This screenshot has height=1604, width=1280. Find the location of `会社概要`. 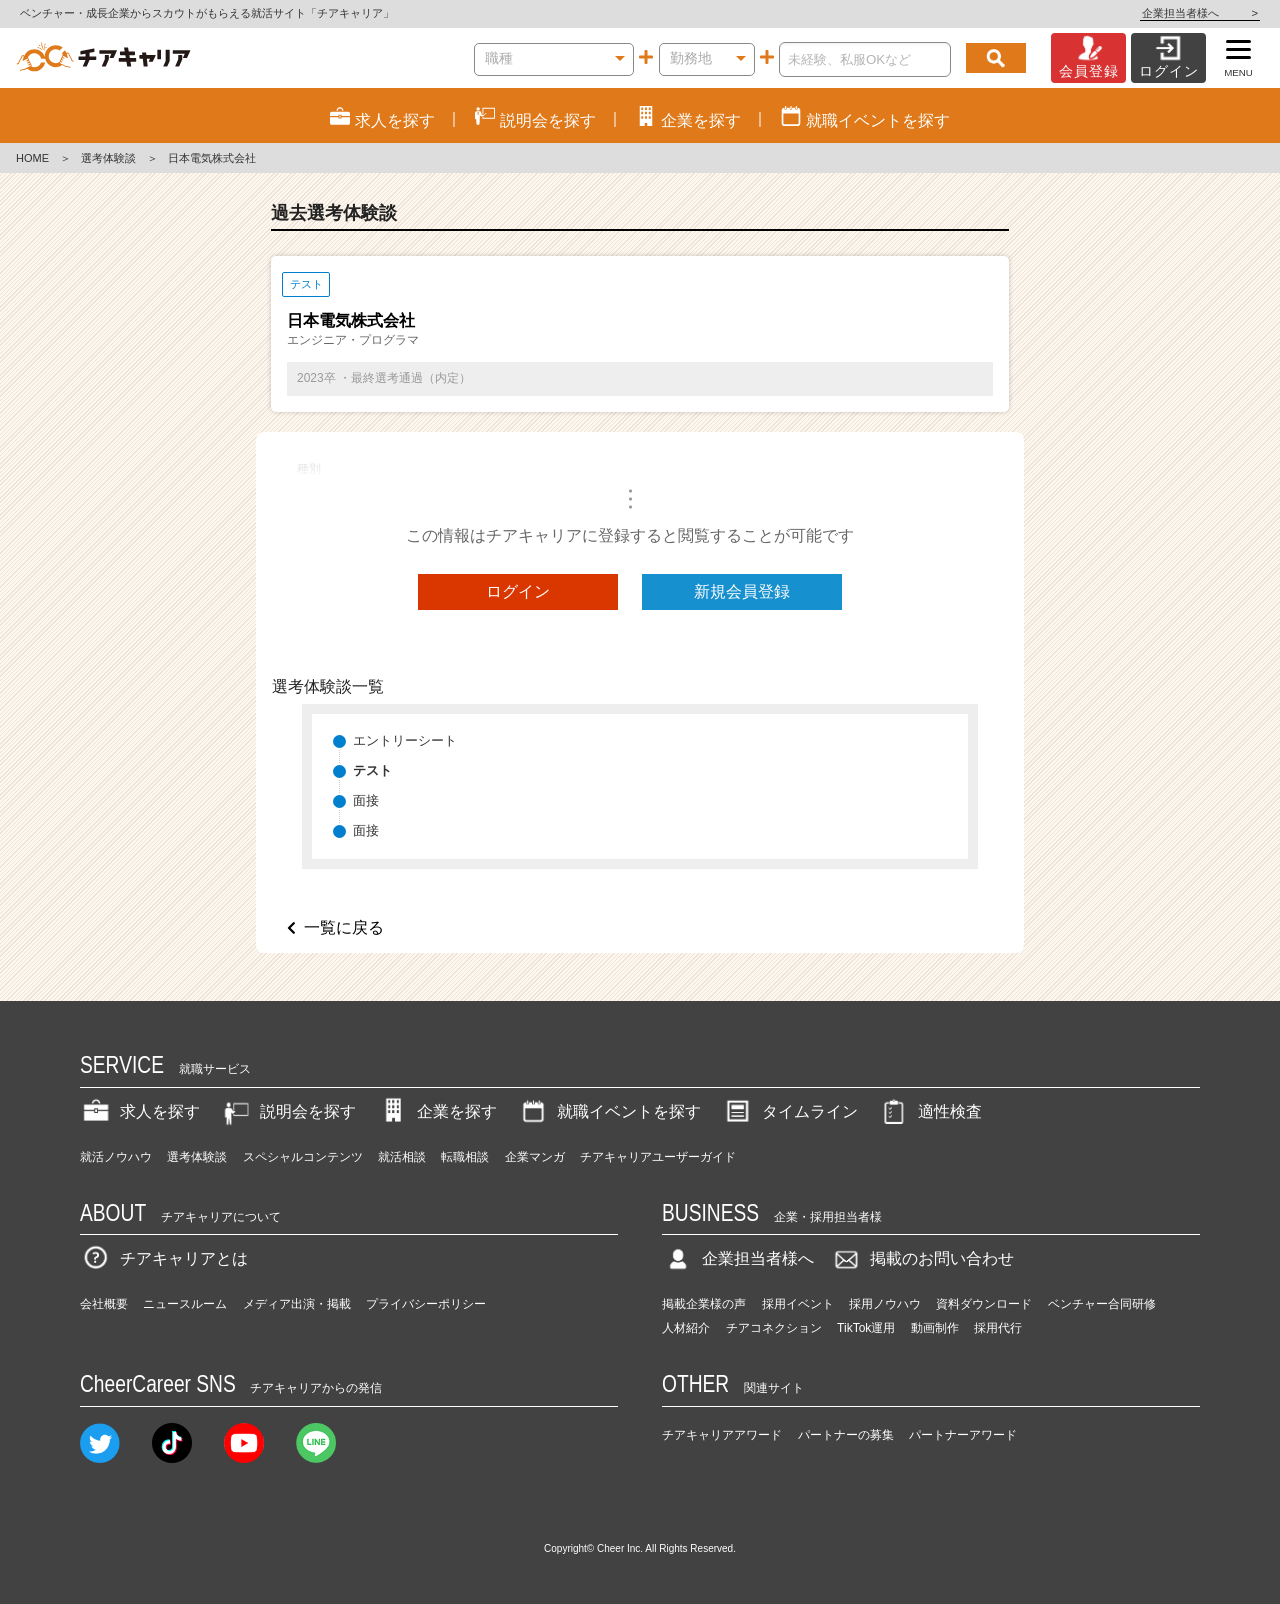

会社概要 is located at coordinates (104, 1304).